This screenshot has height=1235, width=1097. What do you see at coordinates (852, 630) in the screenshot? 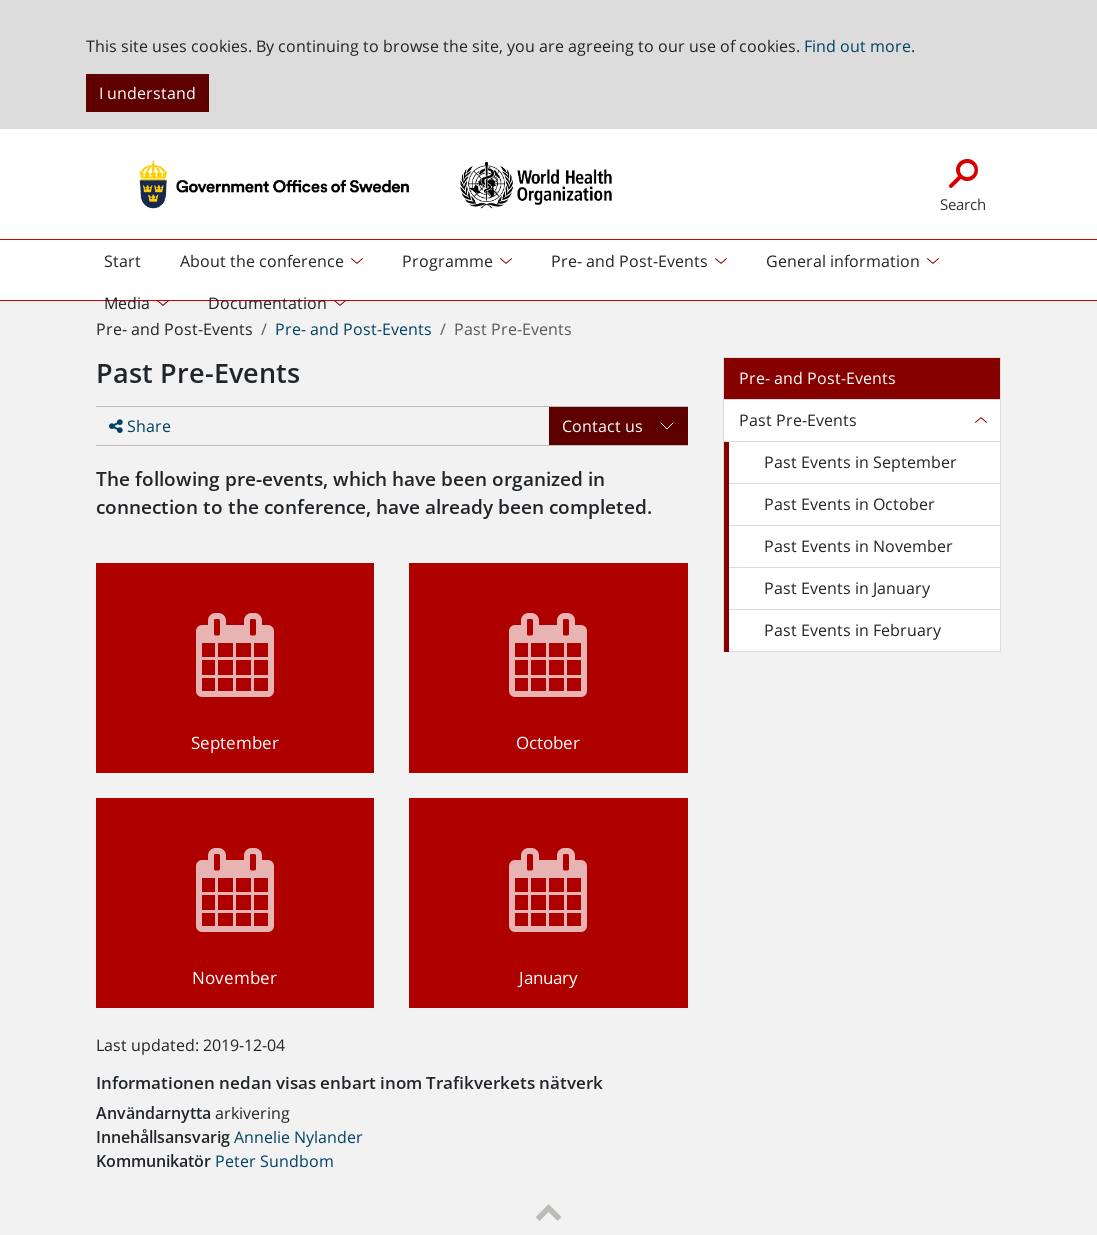
I see `Past Events in February` at bounding box center [852, 630].